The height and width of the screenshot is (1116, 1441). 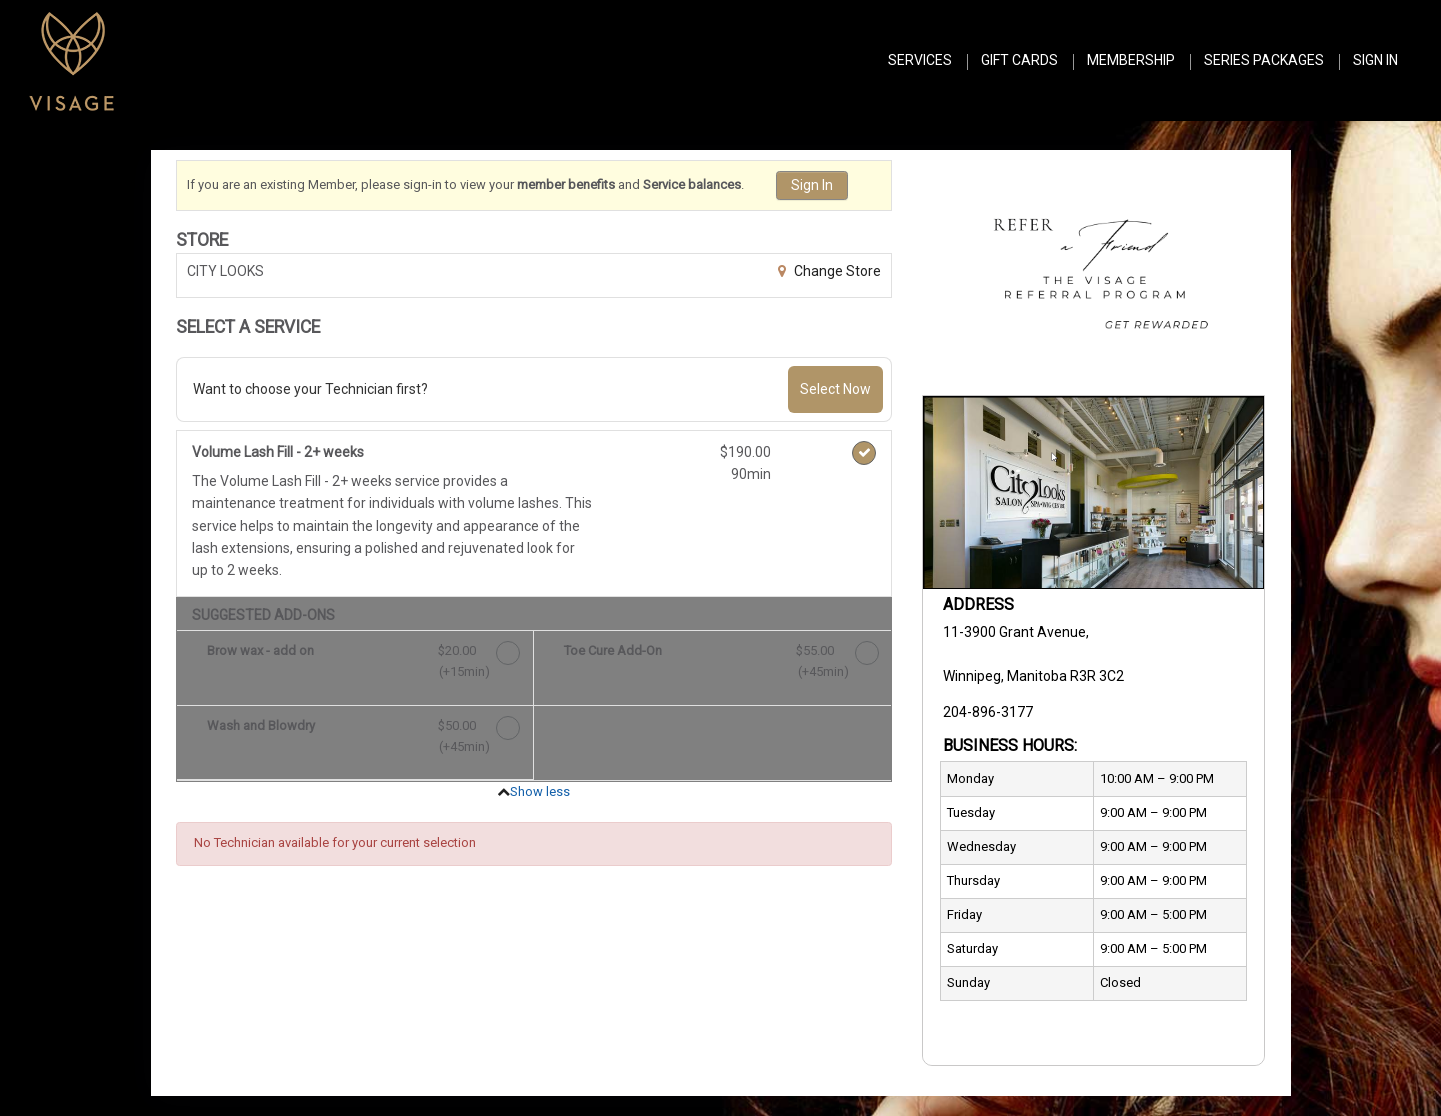 I want to click on [button], so click(x=1093, y=267).